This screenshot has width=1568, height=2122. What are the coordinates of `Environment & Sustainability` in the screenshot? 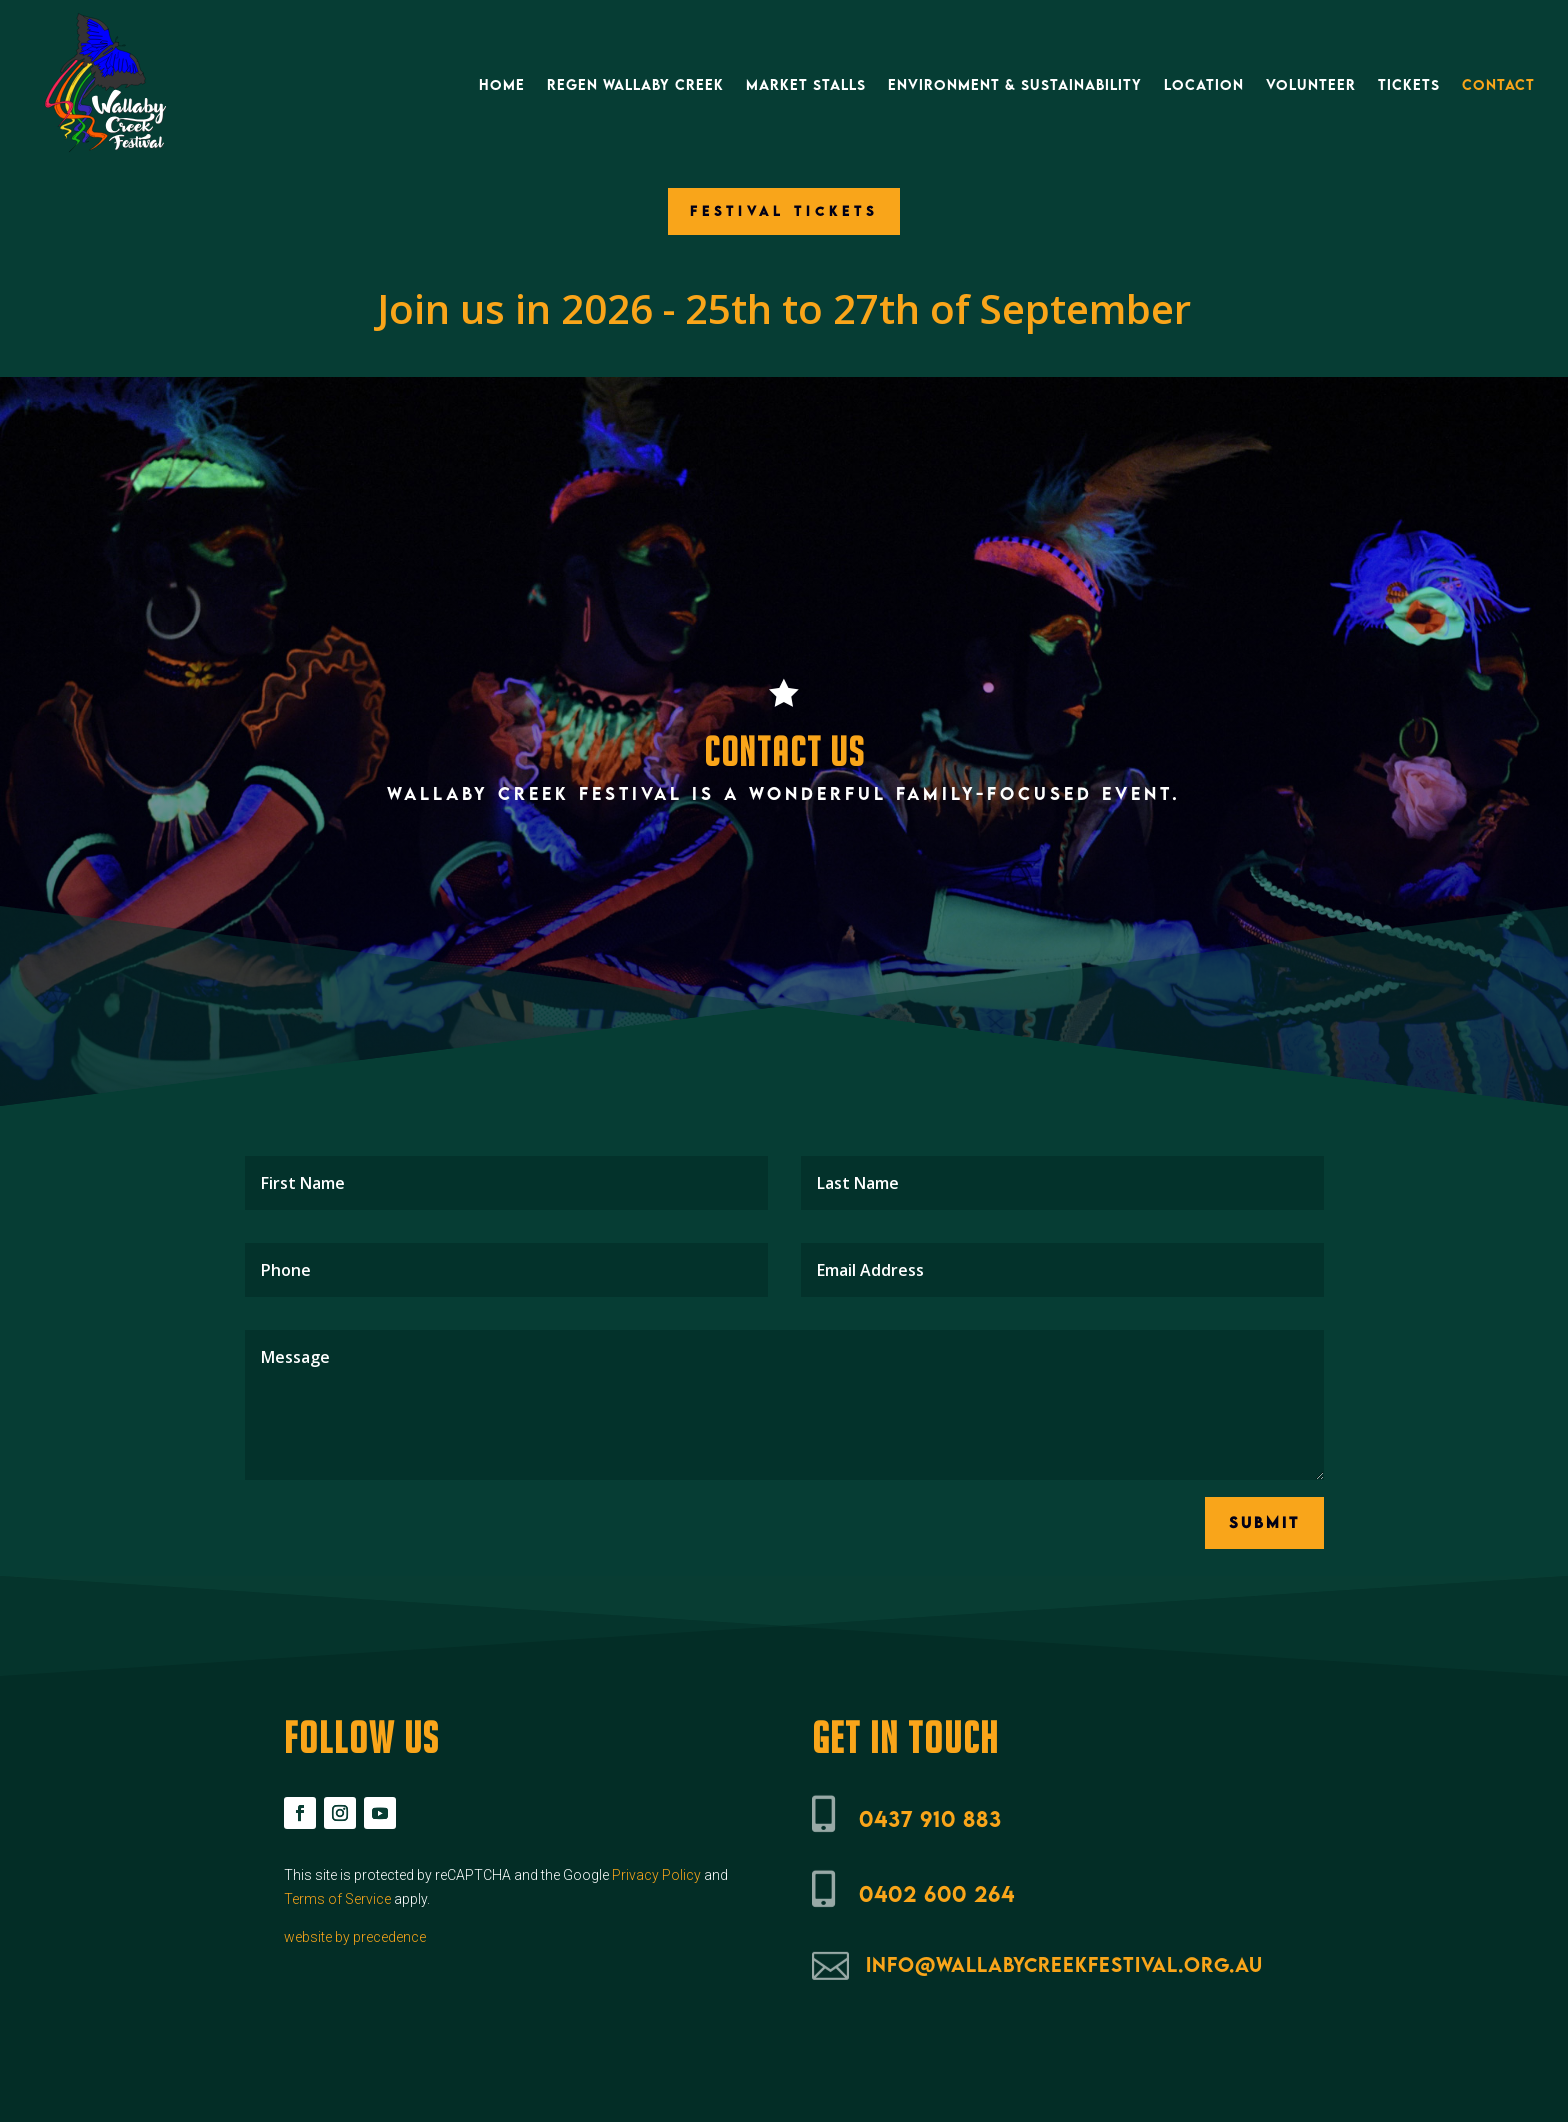 It's located at (1015, 84).